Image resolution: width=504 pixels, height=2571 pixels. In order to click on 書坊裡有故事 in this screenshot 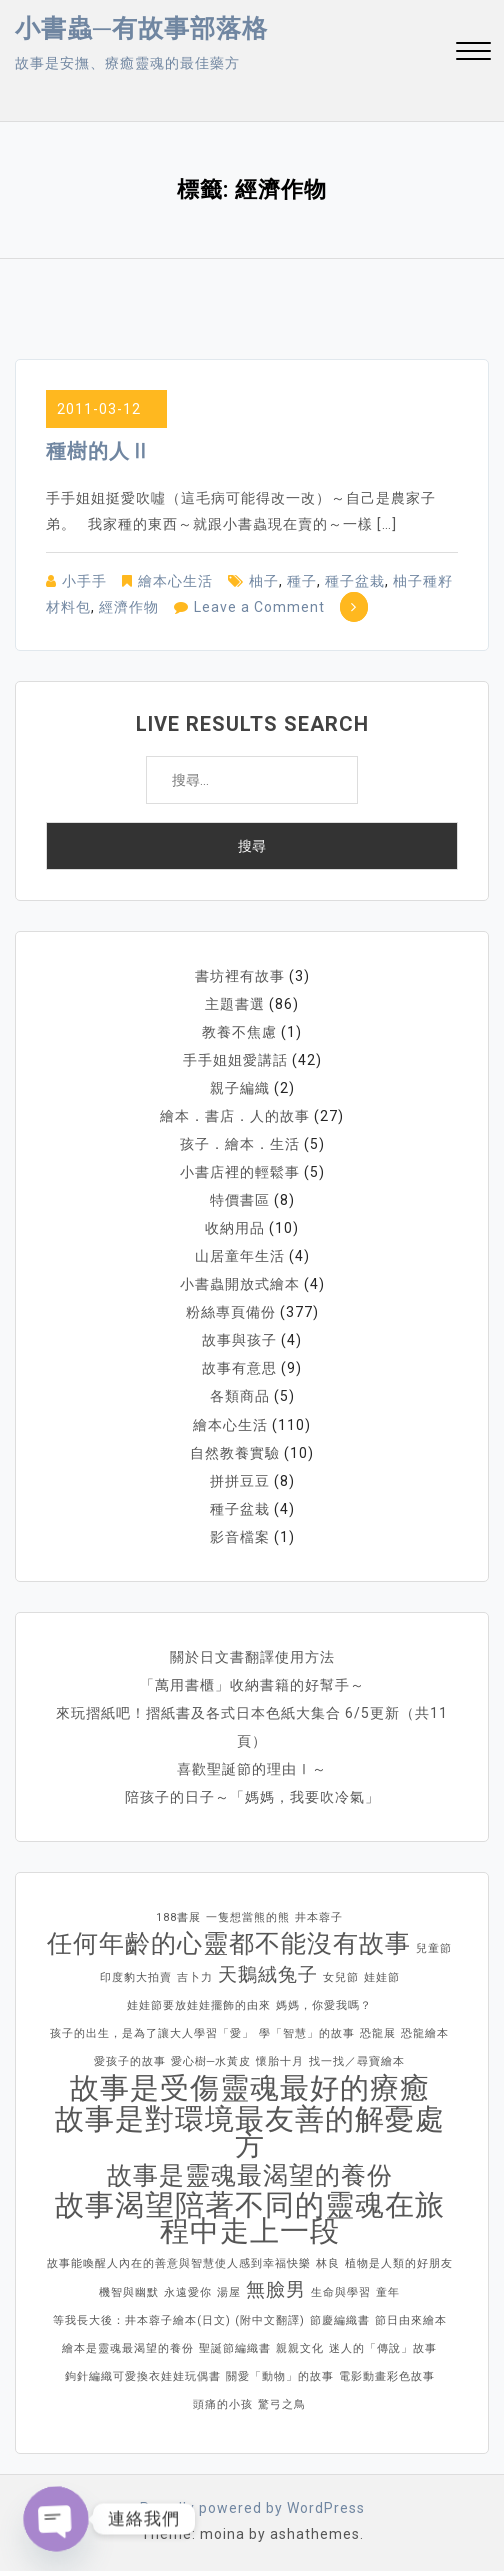, I will do `click(240, 976)`.